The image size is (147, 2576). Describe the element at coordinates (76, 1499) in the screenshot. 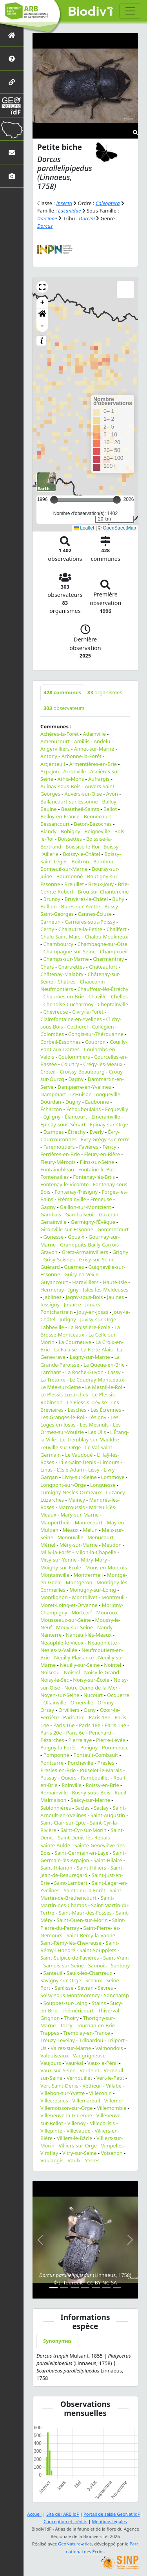

I see `Maincy` at that location.